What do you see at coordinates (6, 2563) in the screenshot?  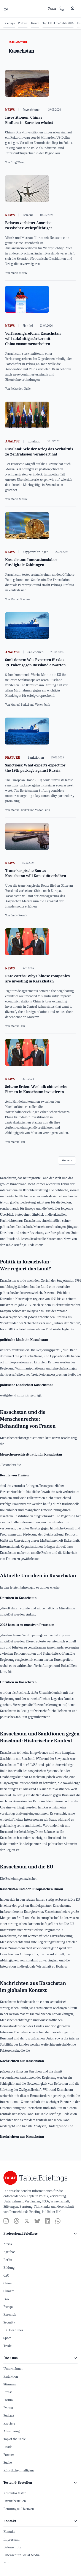 I see `AGB` at bounding box center [6, 2563].